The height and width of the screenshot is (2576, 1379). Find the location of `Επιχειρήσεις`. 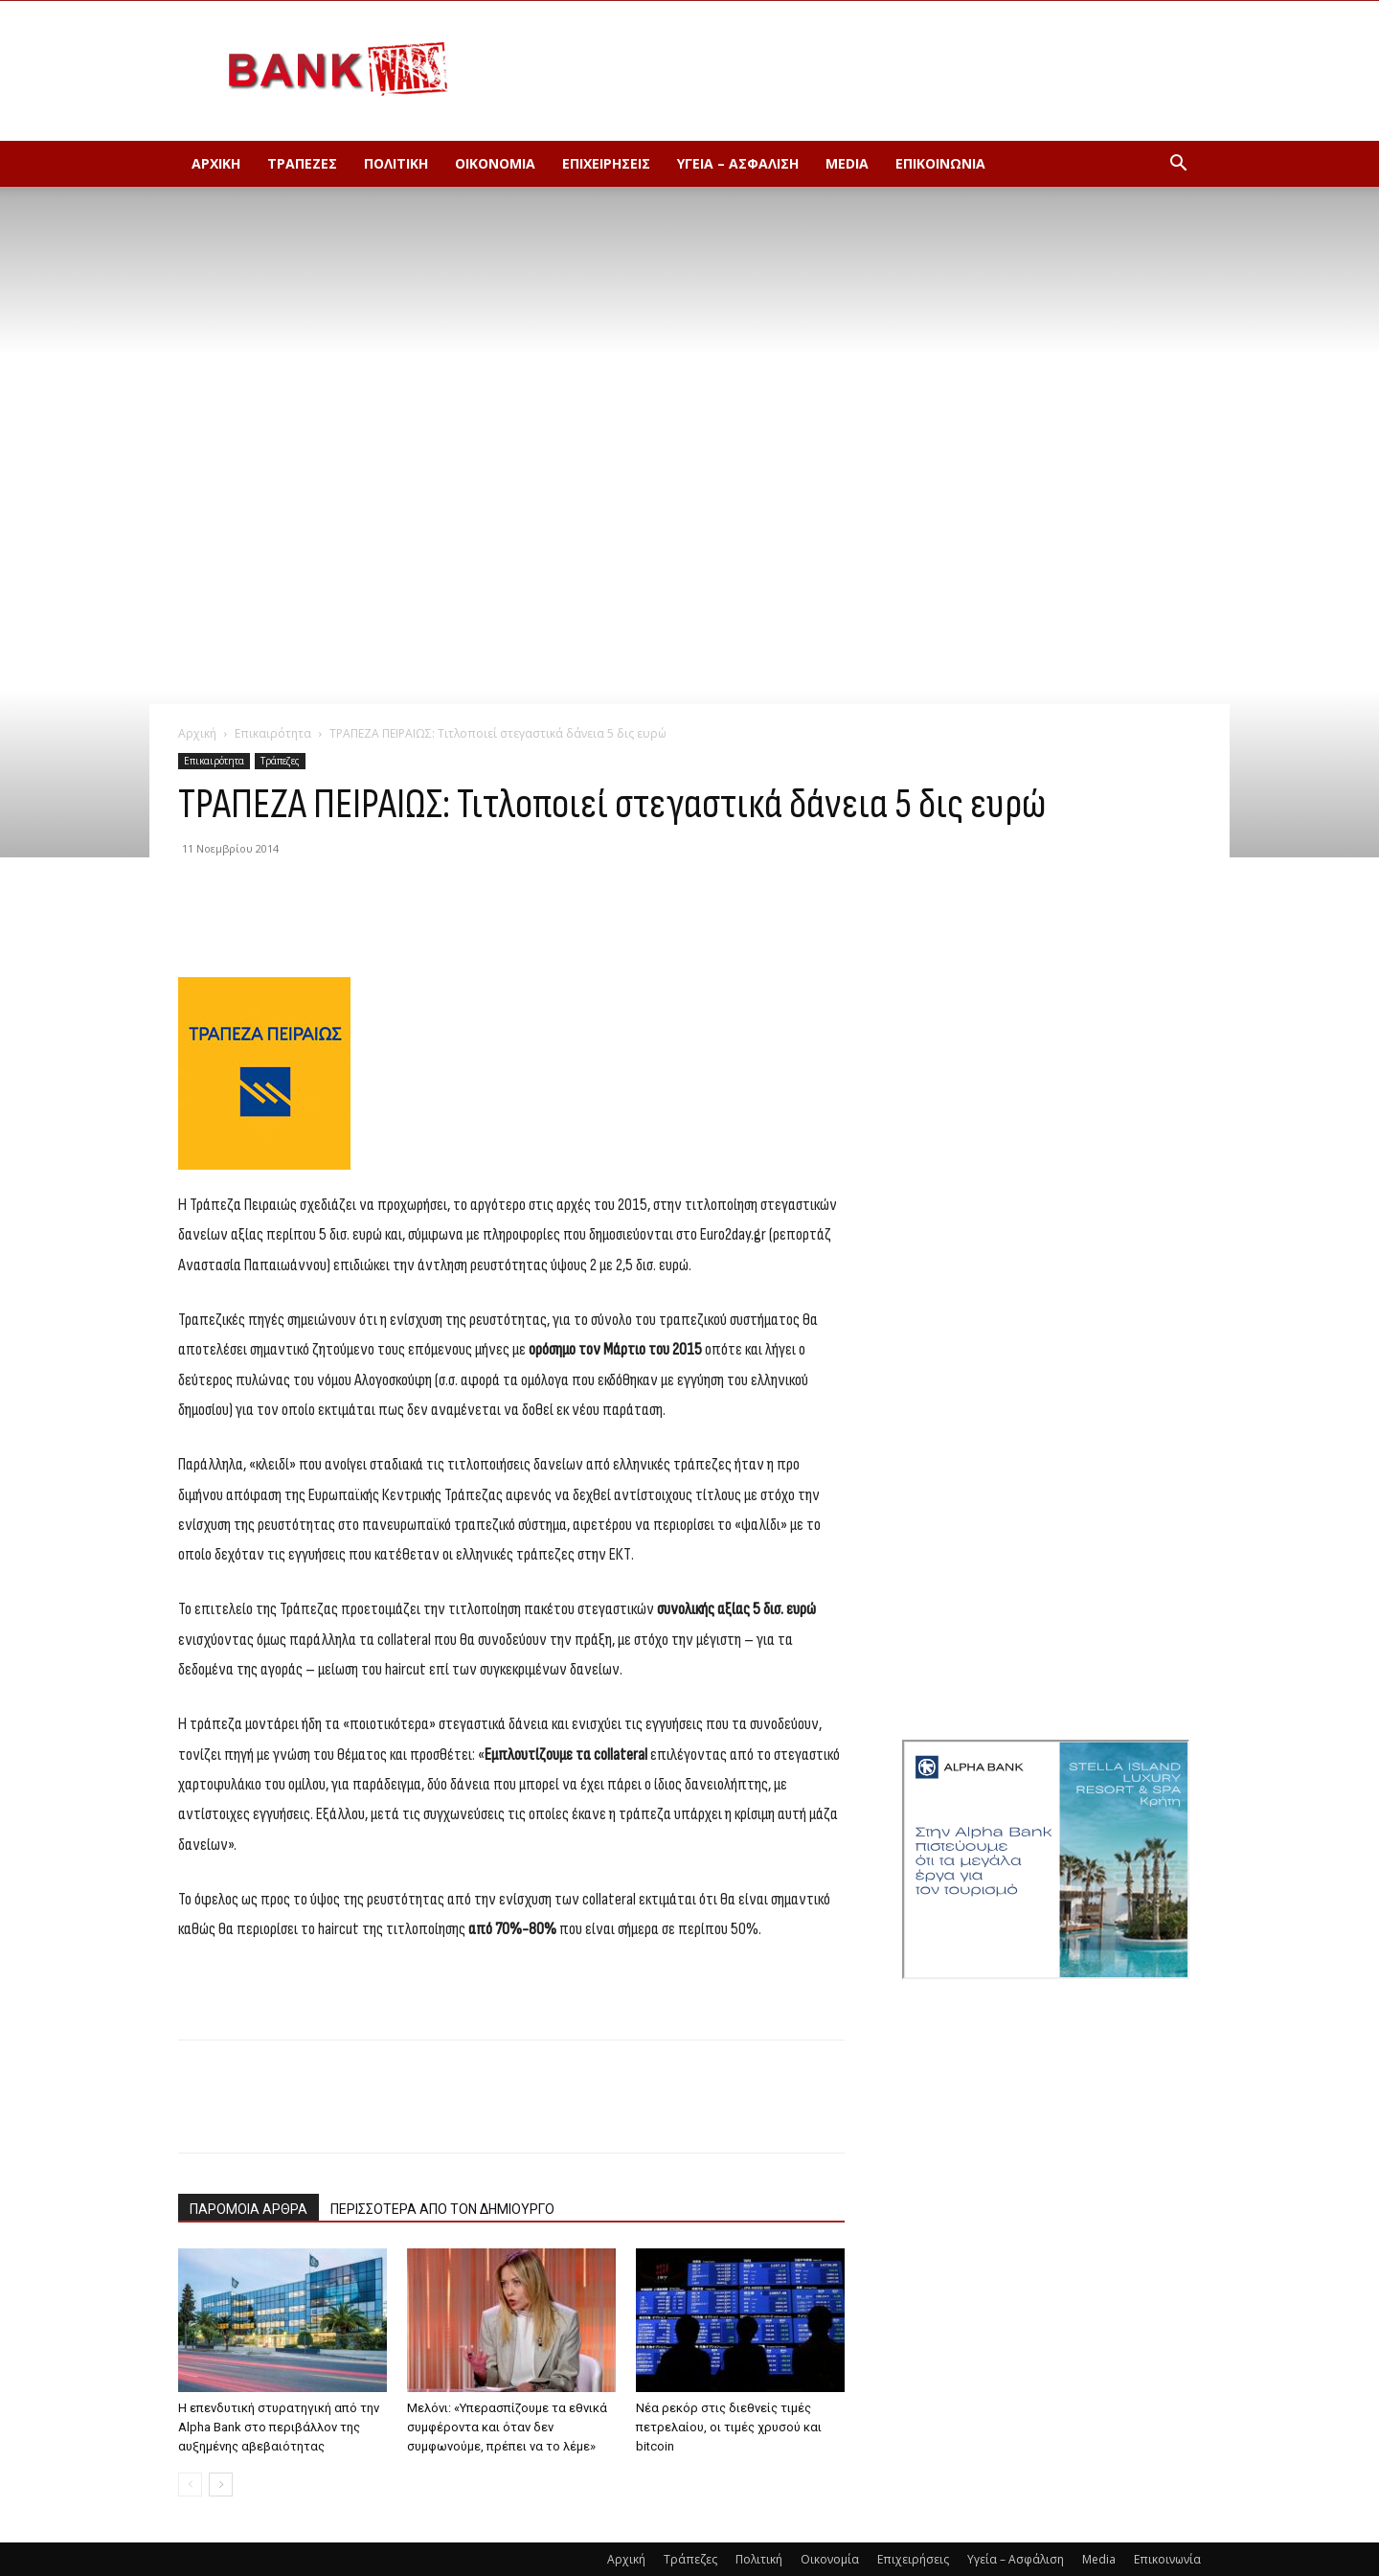

Επιχειρήσεις is located at coordinates (606, 163).